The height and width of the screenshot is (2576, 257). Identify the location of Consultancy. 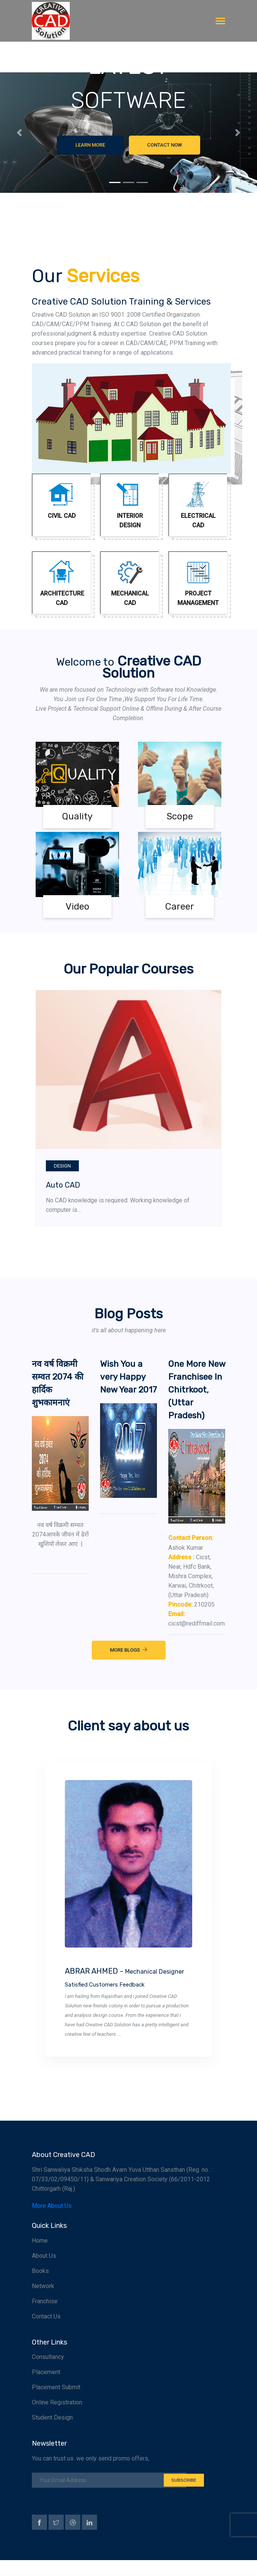
(48, 2372).